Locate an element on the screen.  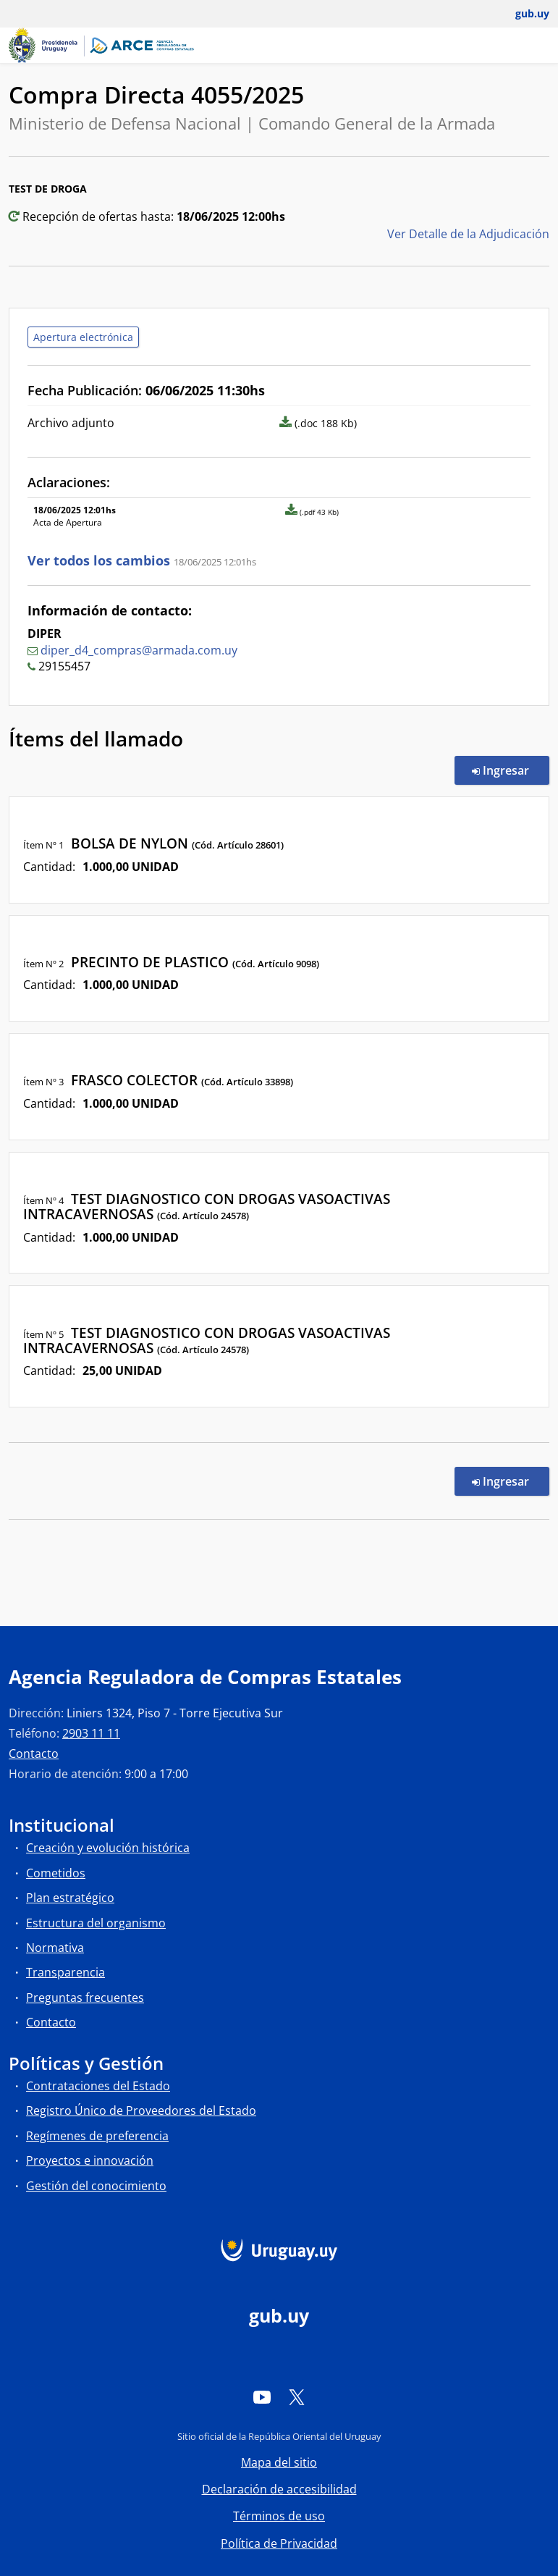
Creación y evolución histórica is located at coordinates (108, 1848).